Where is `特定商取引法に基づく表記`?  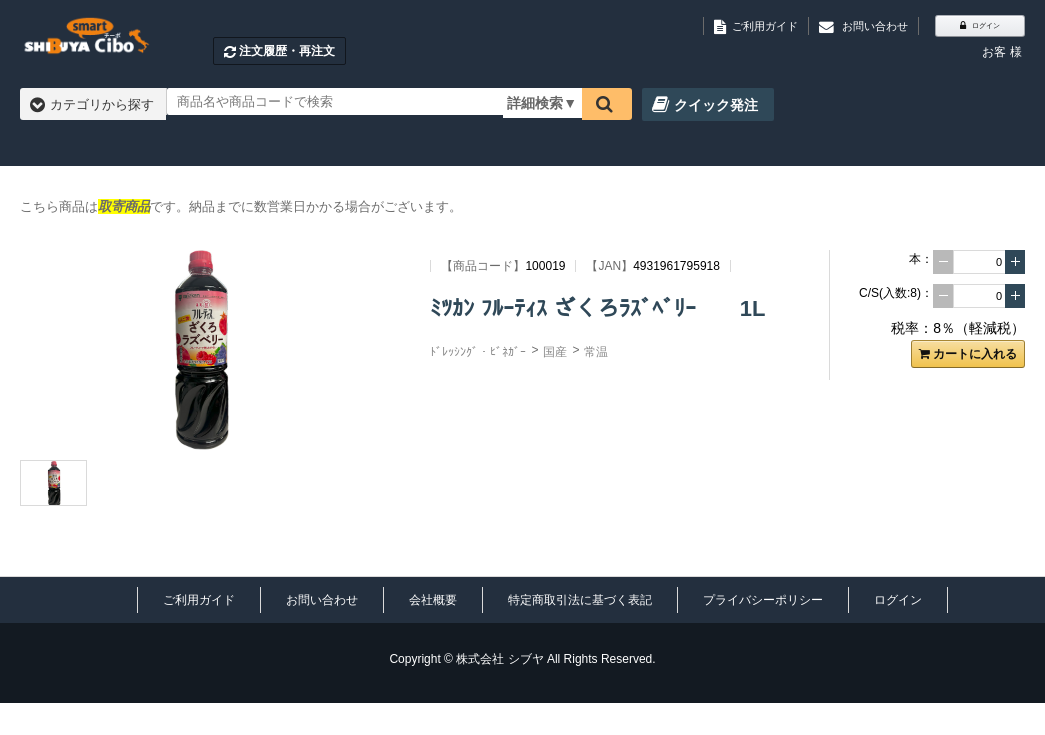 特定商取引法に基づく表記 is located at coordinates (580, 600).